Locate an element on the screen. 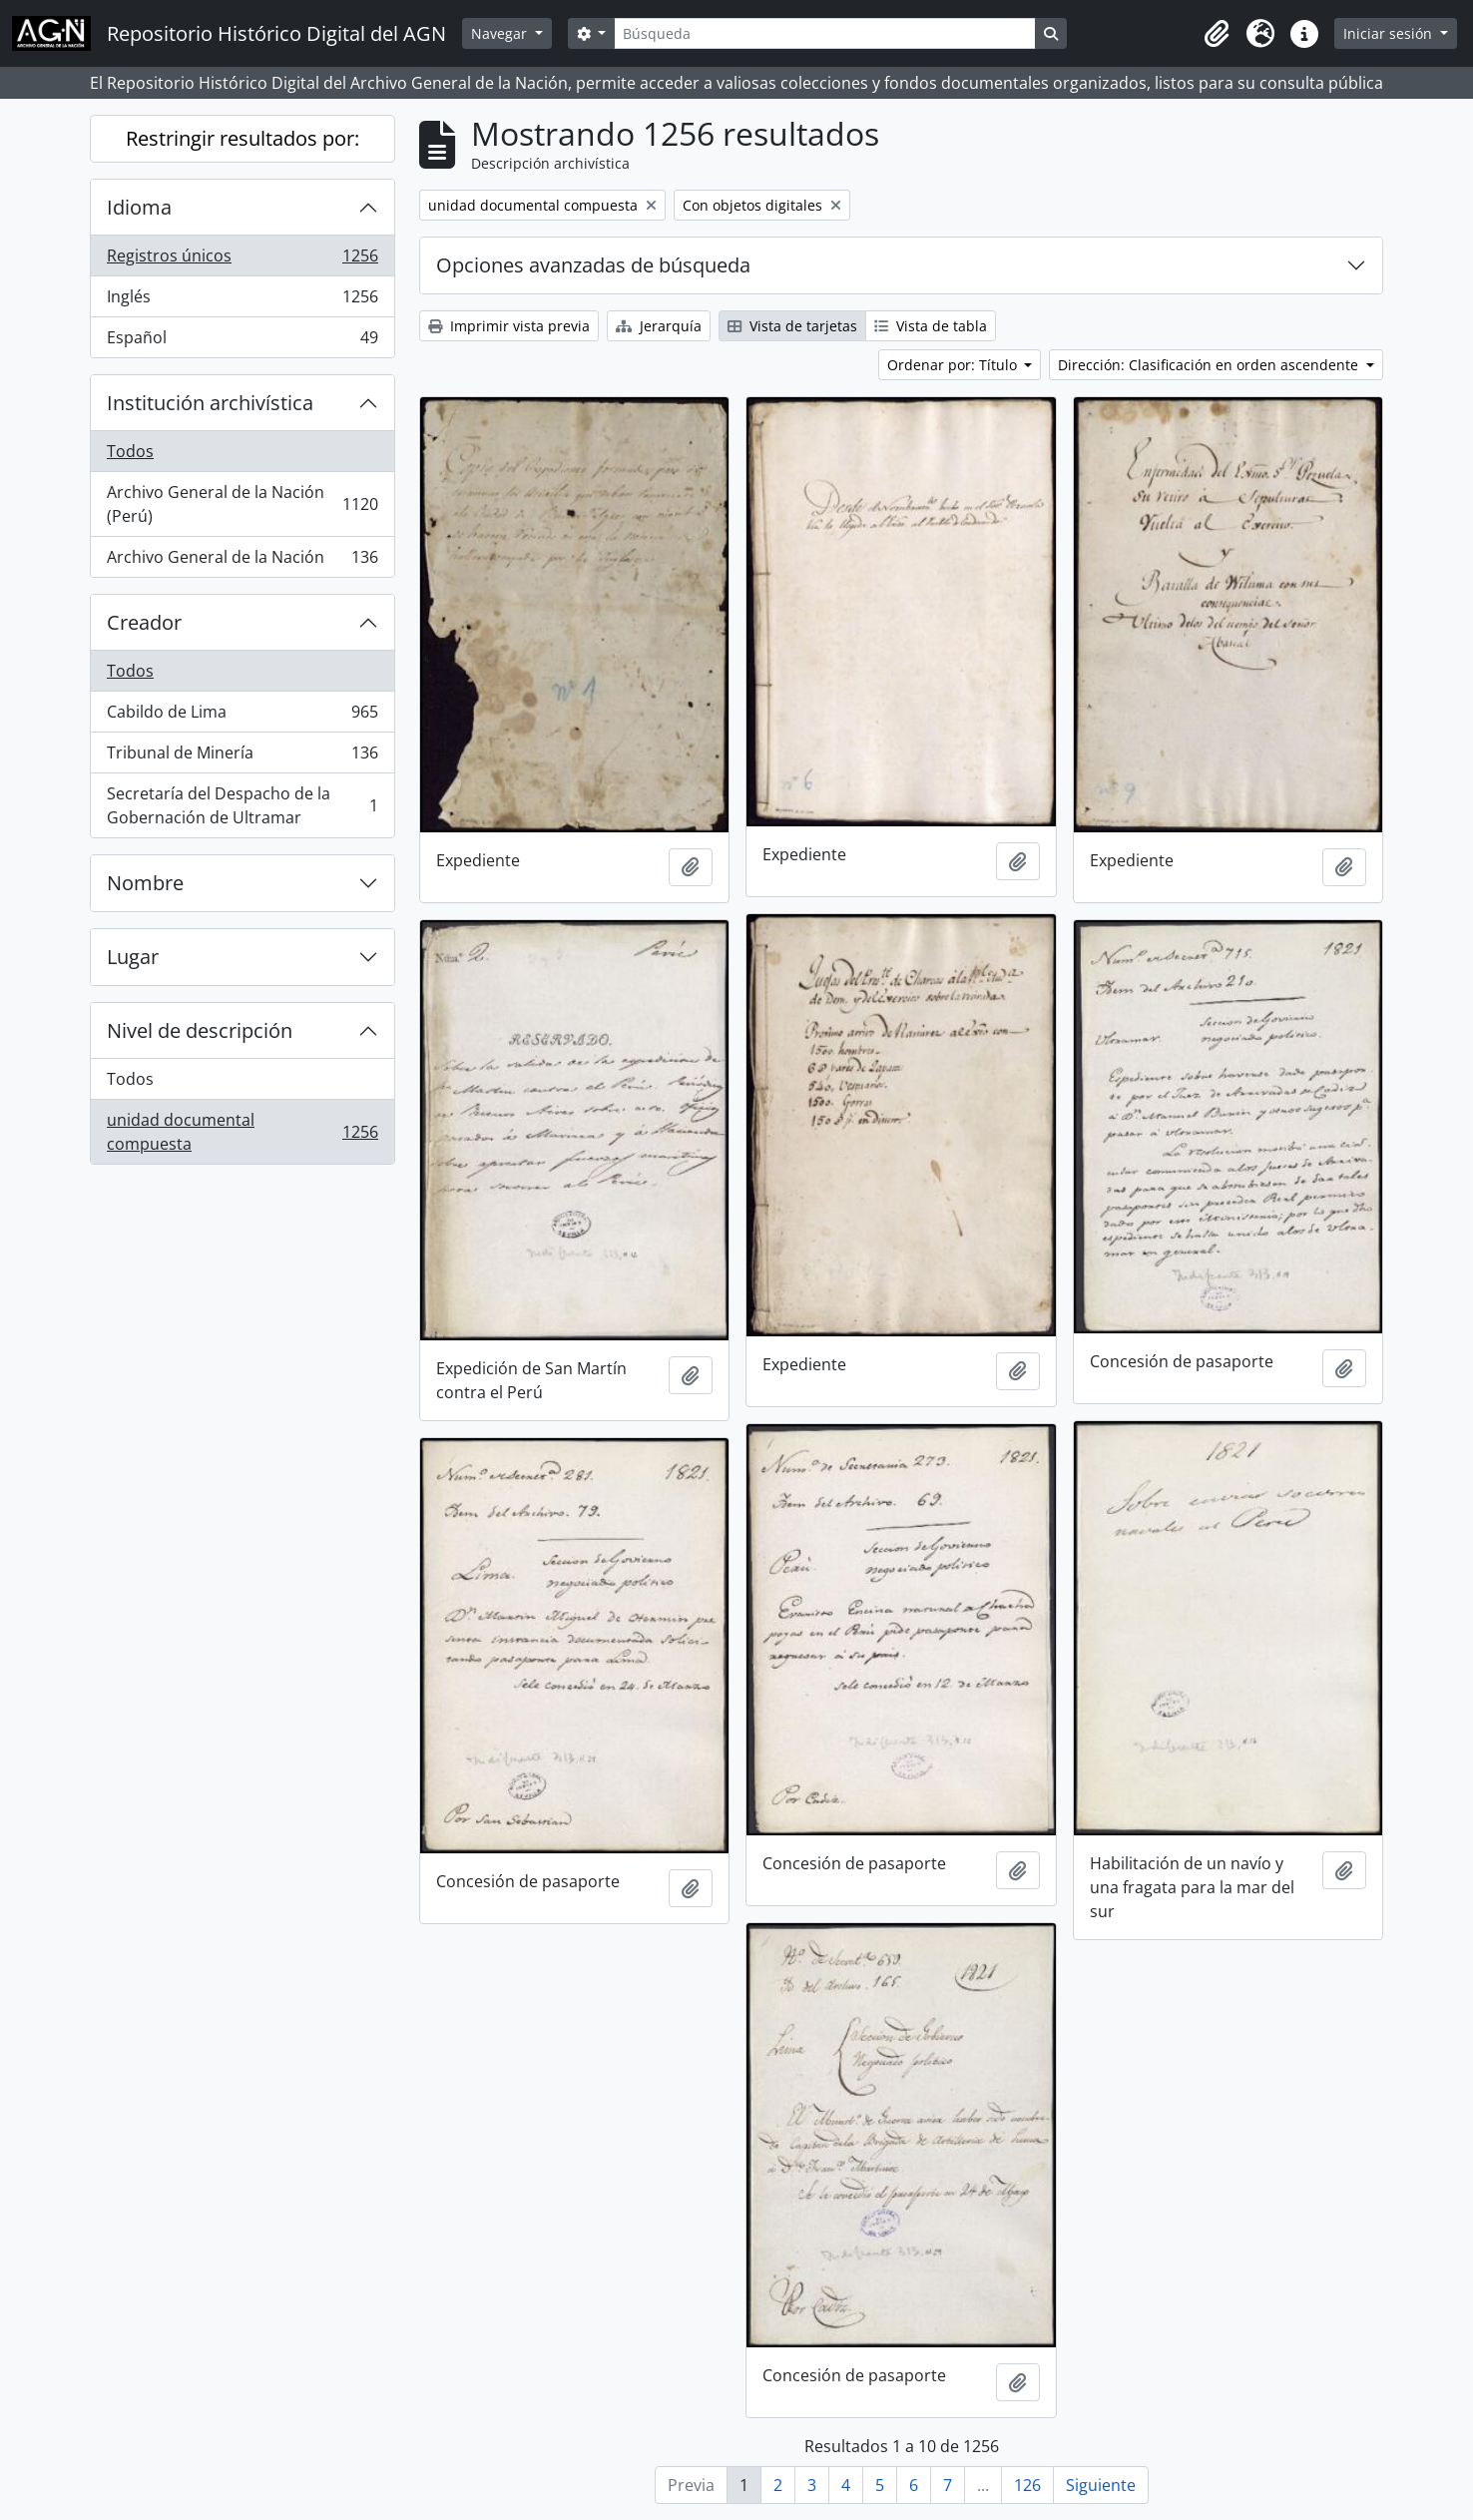 This screenshot has height=2520, width=1473. Inglés is located at coordinates (242, 300).